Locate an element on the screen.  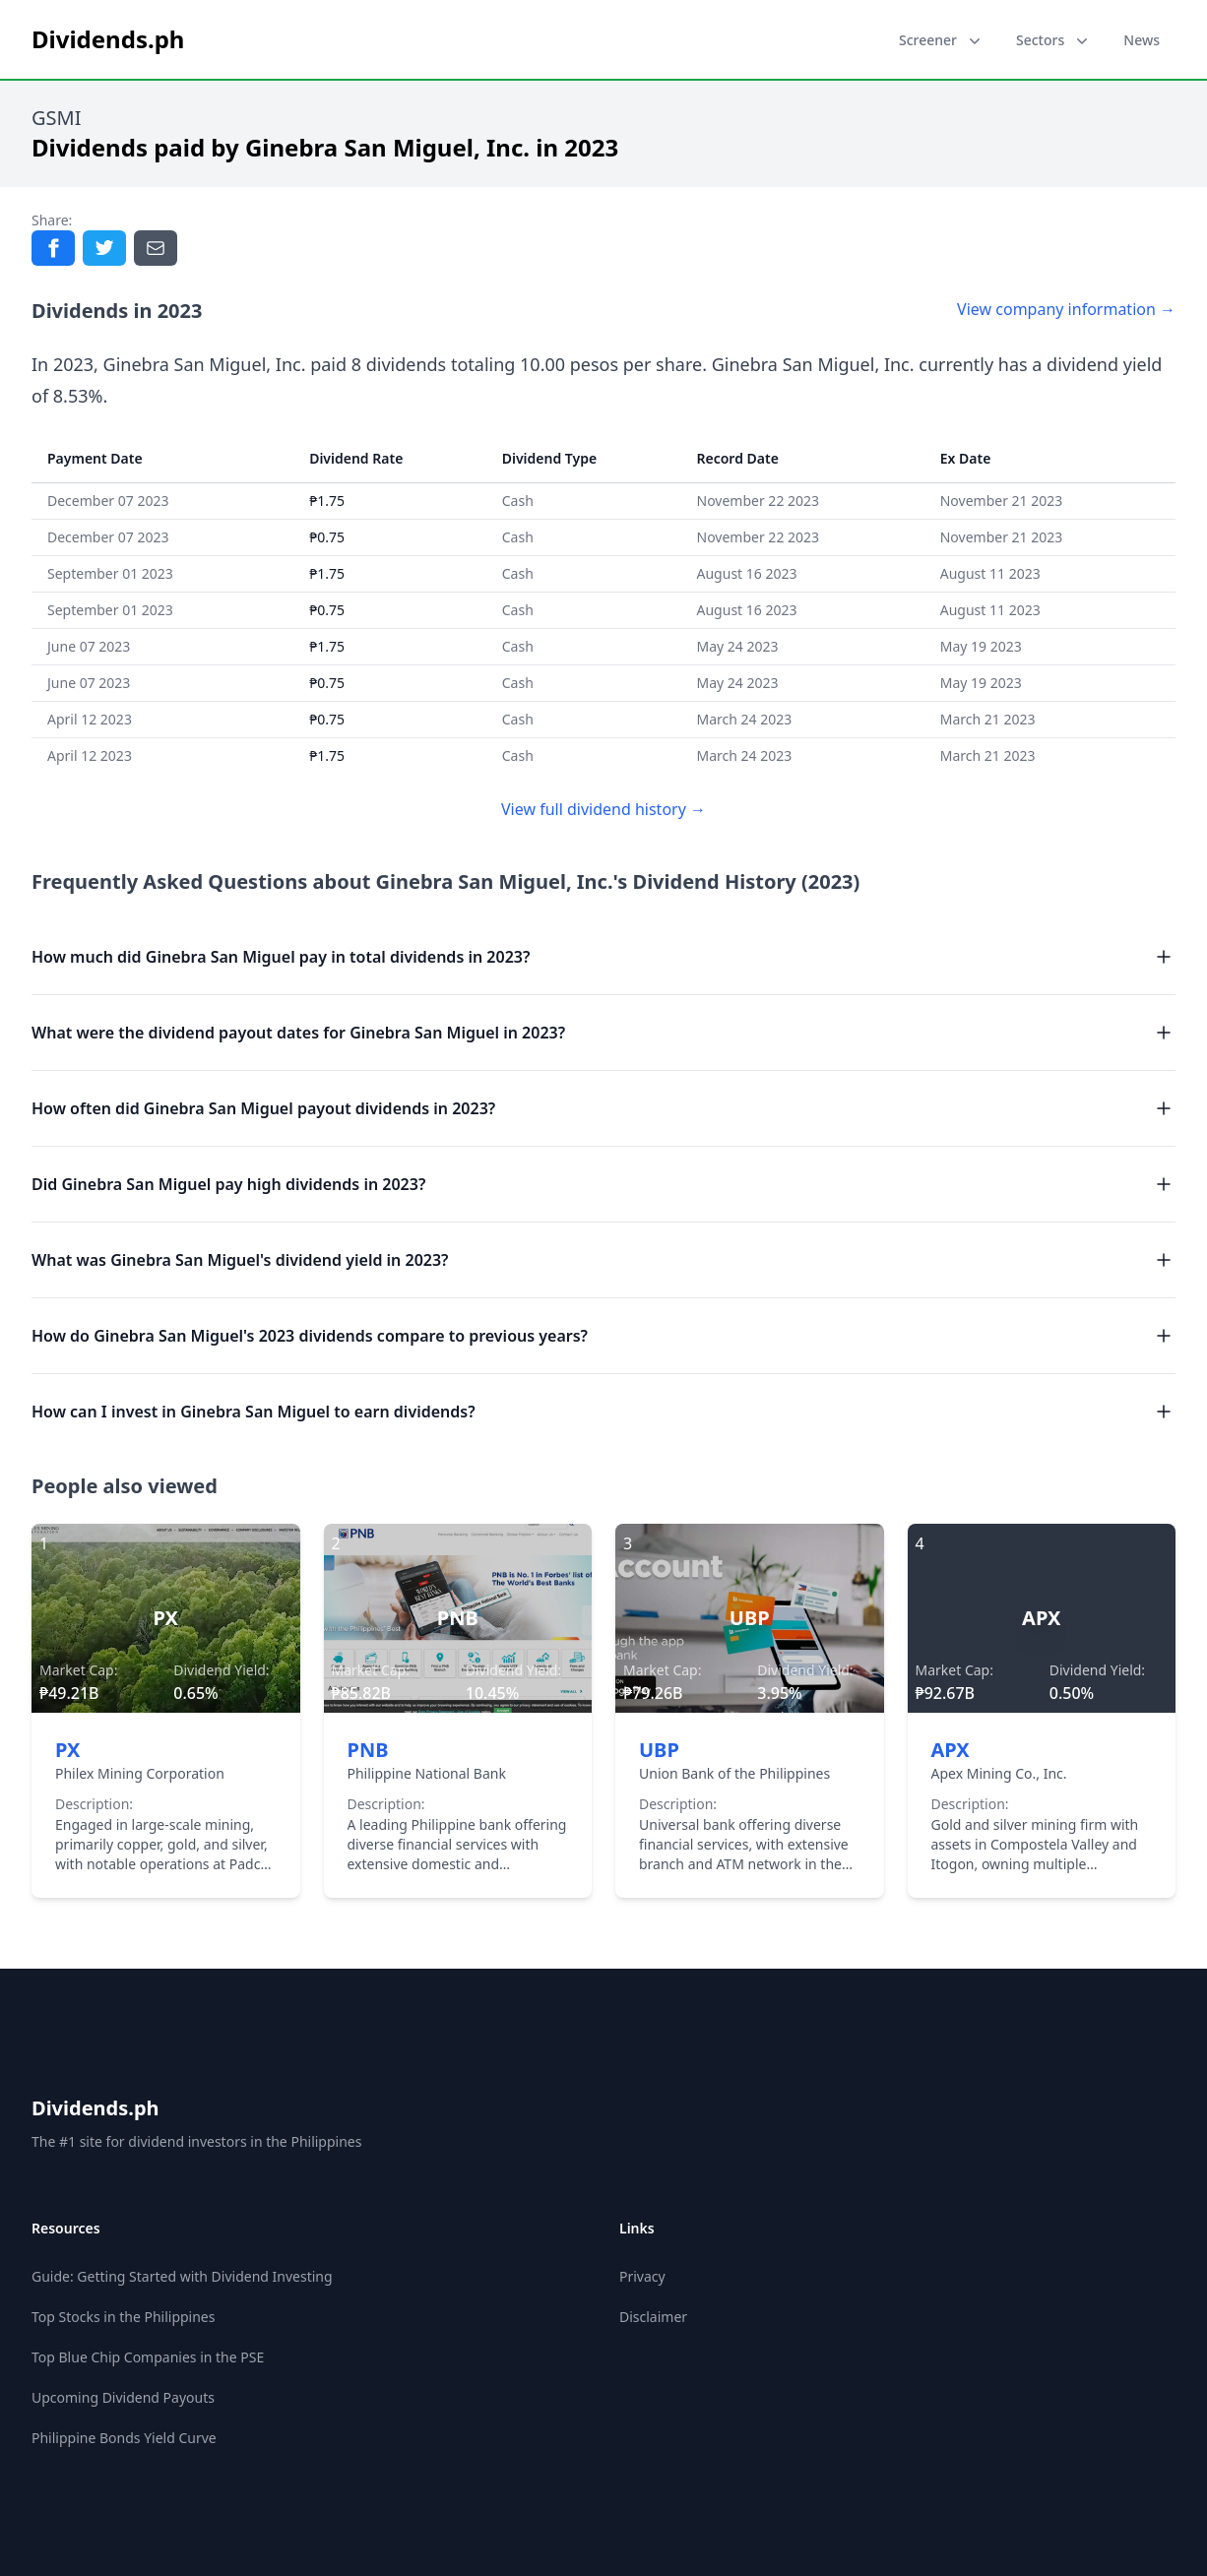
View full dividend history is located at coordinates (603, 809).